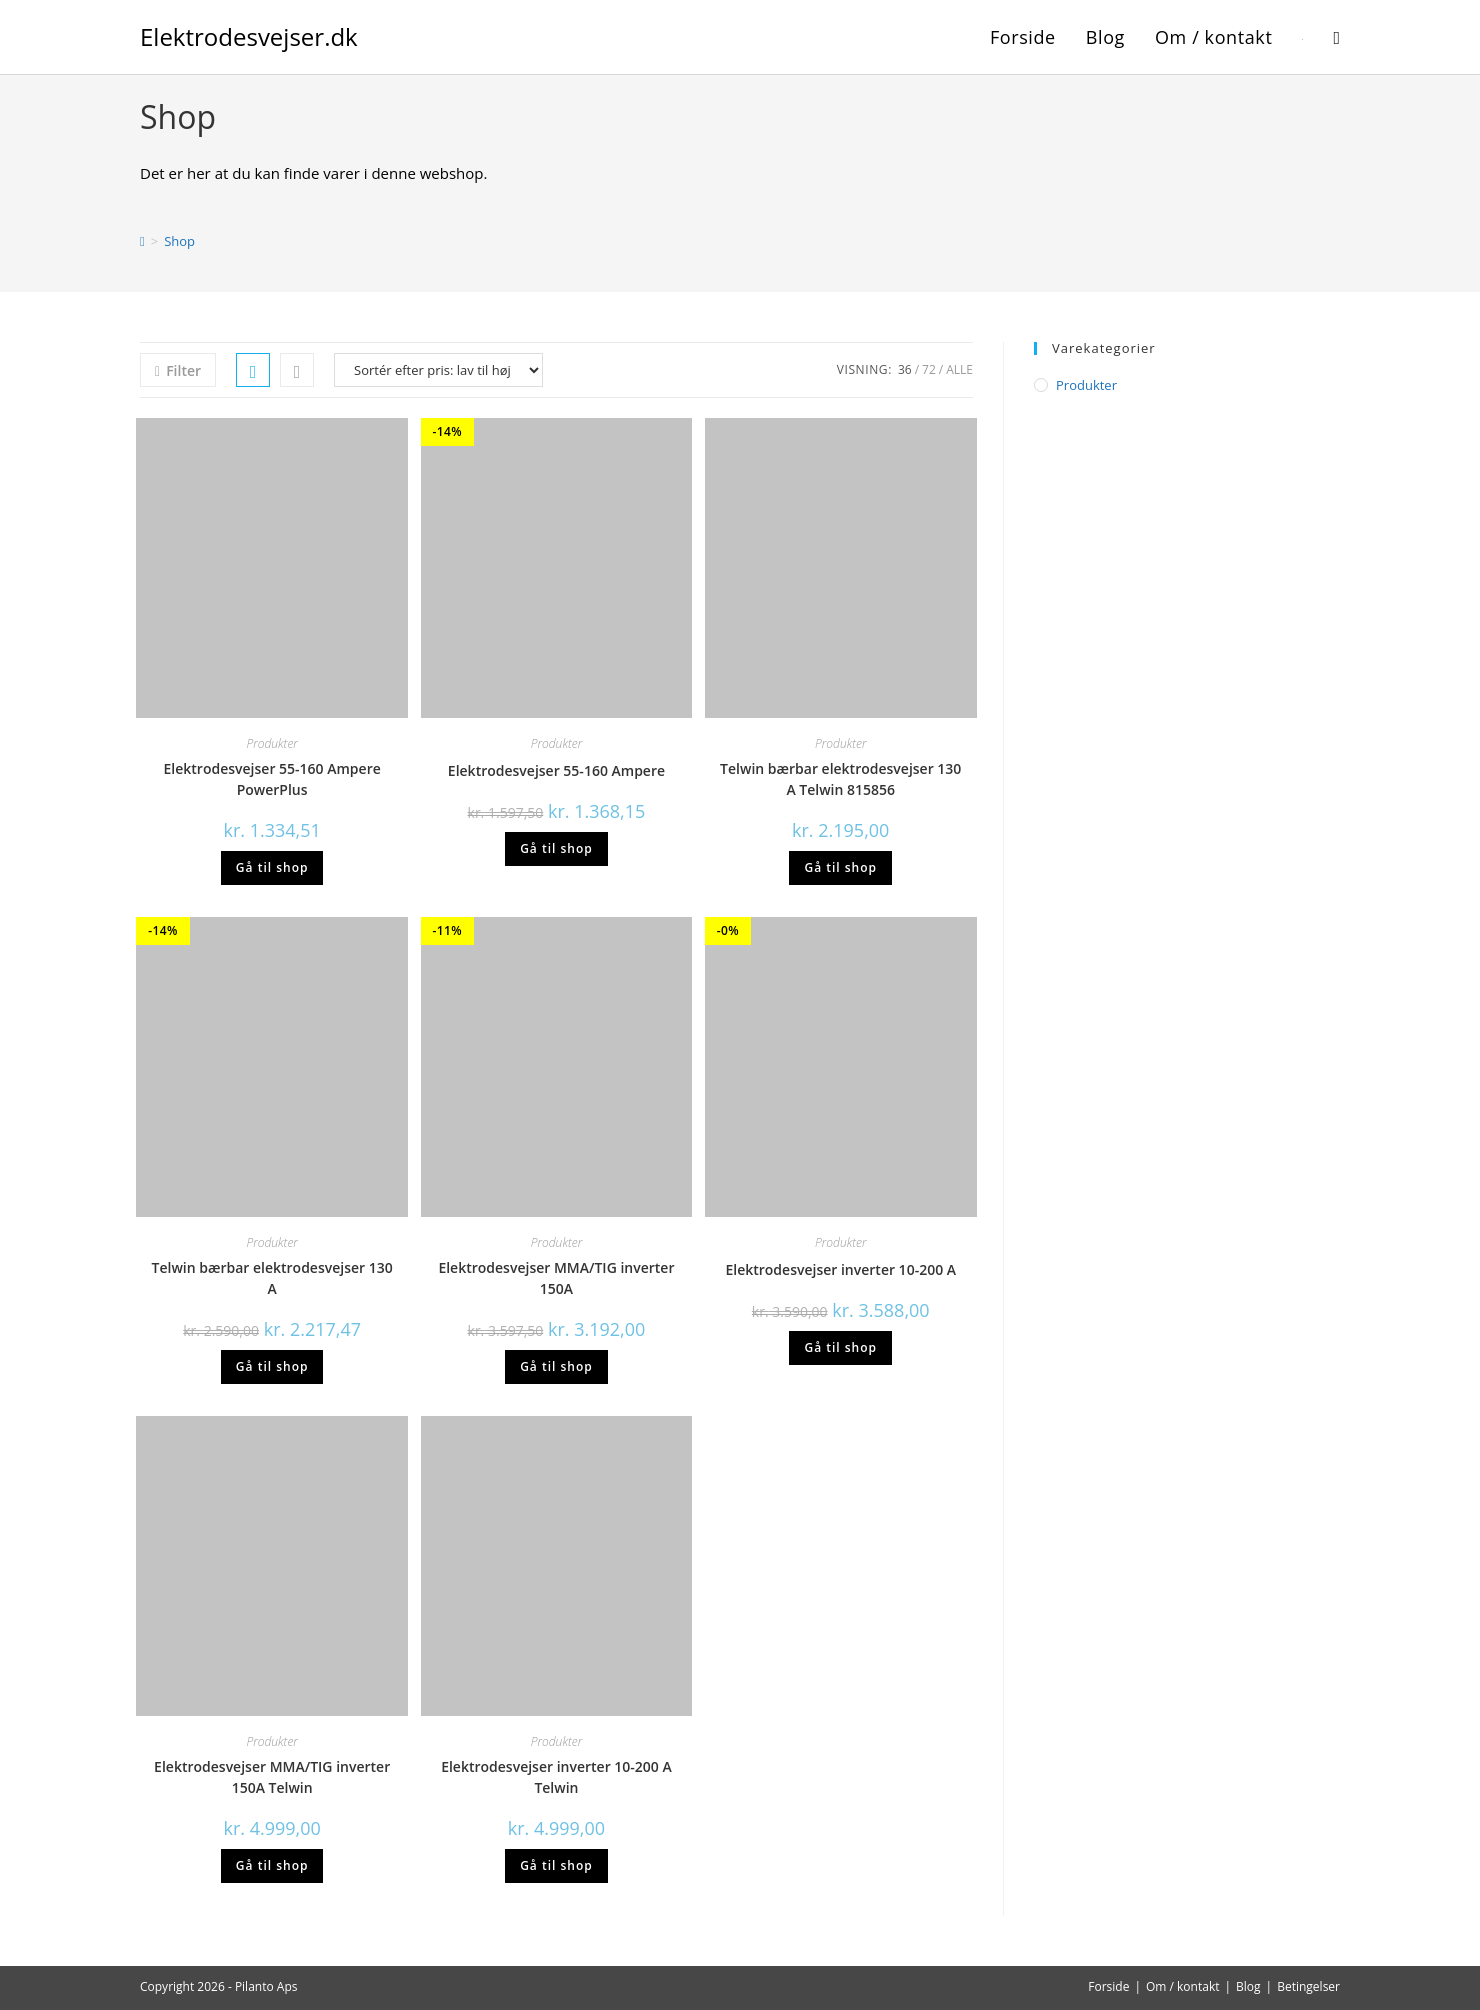 This screenshot has height=2010, width=1480. I want to click on Telwin bærbar elektrodesvejser 130 A, so click(272, 1278).